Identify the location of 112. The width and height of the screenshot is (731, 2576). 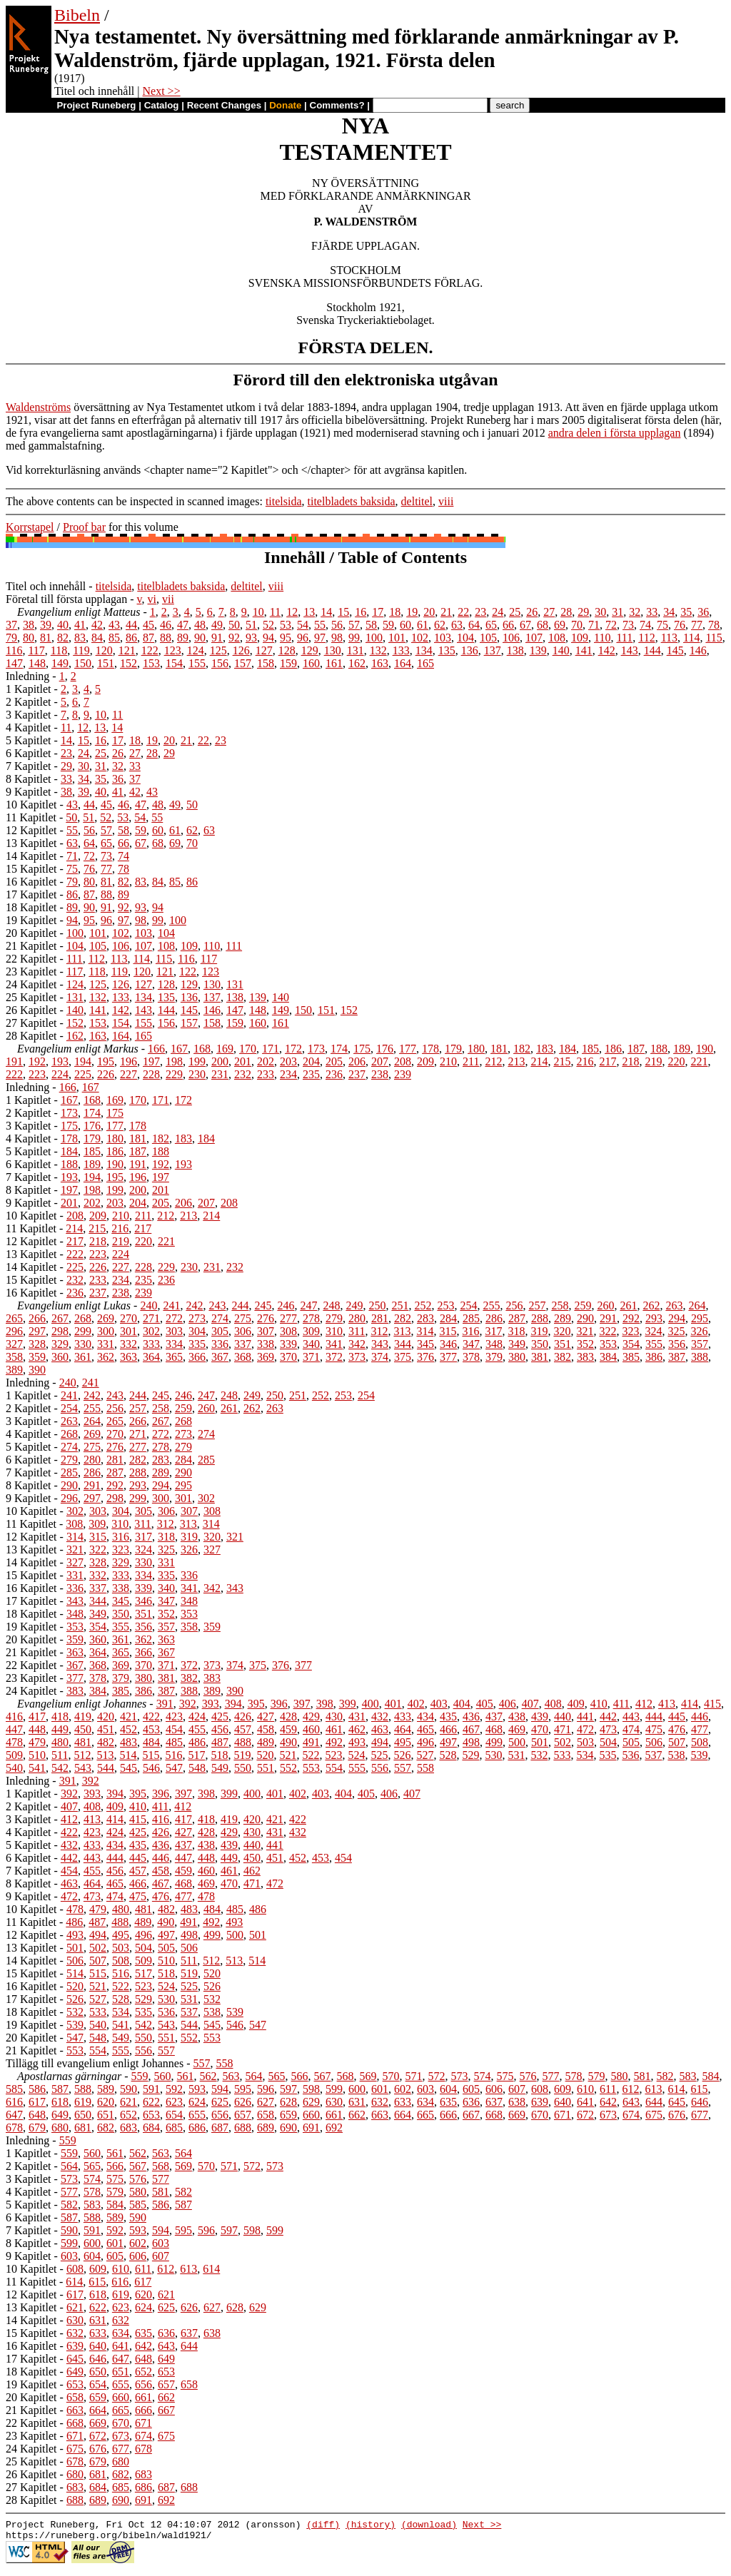
(646, 638).